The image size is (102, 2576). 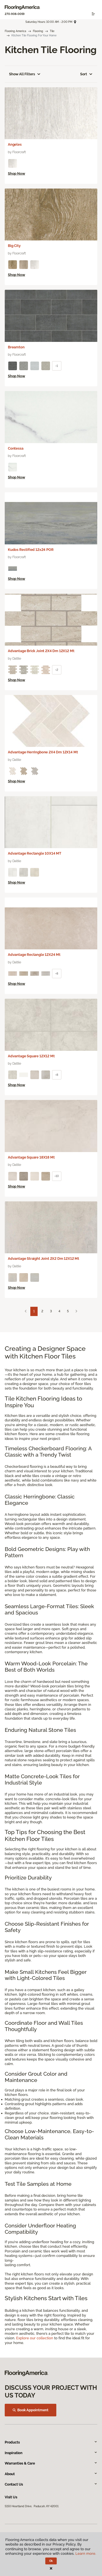 What do you see at coordinates (34, 853) in the screenshot?
I see `Advantage Rectangle 10X14 MT` at bounding box center [34, 853].